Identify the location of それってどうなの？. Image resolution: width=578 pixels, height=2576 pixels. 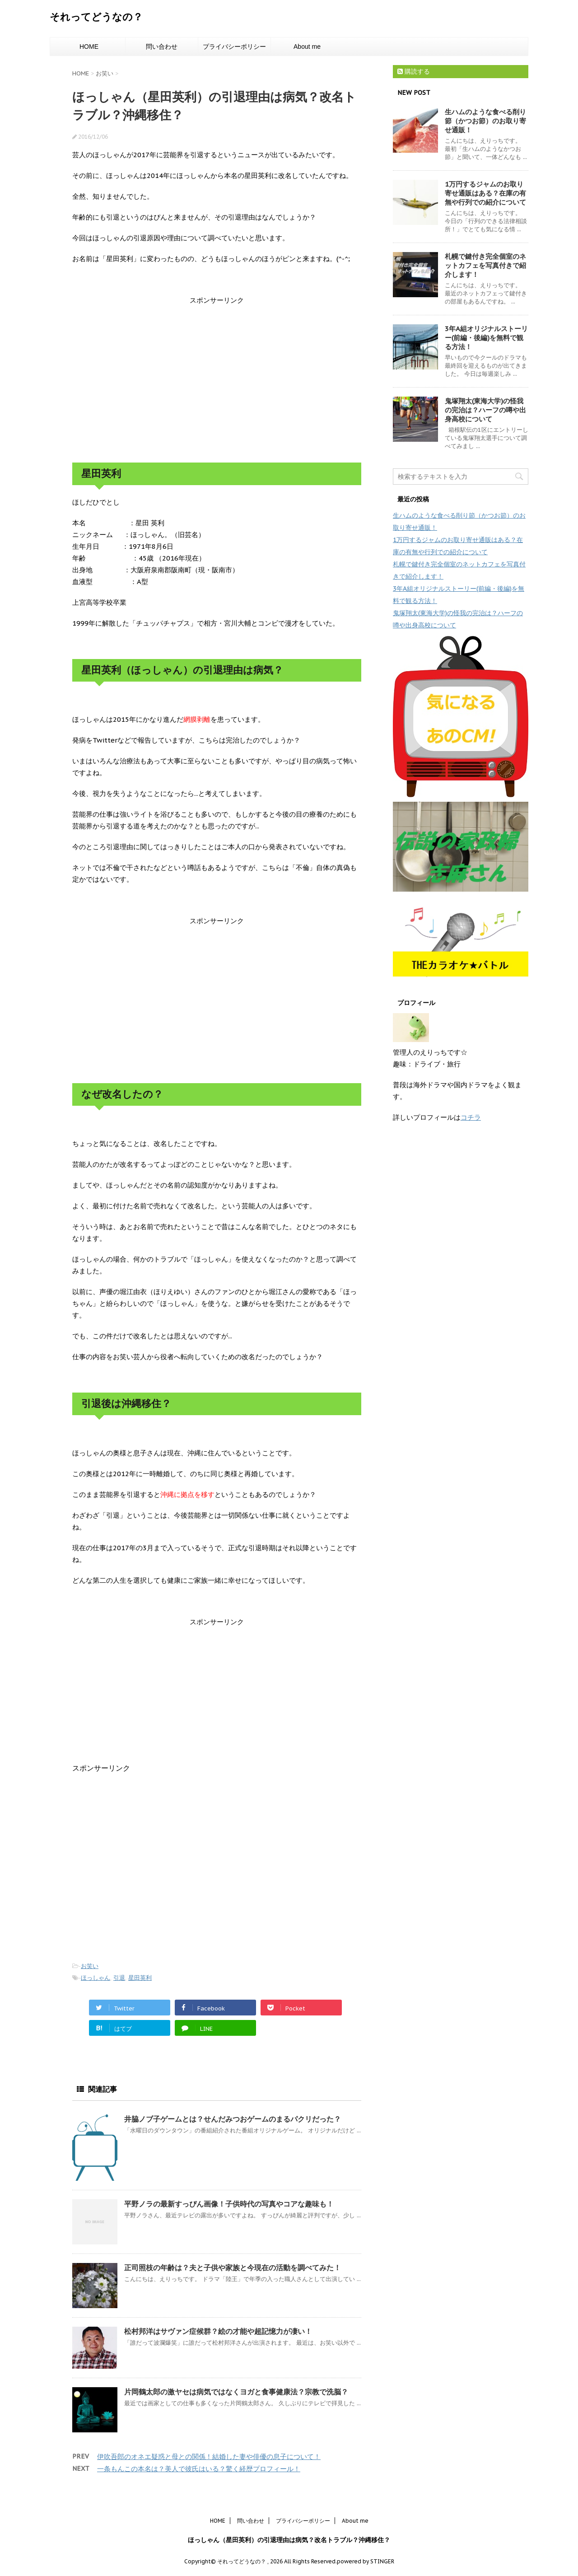
(96, 16).